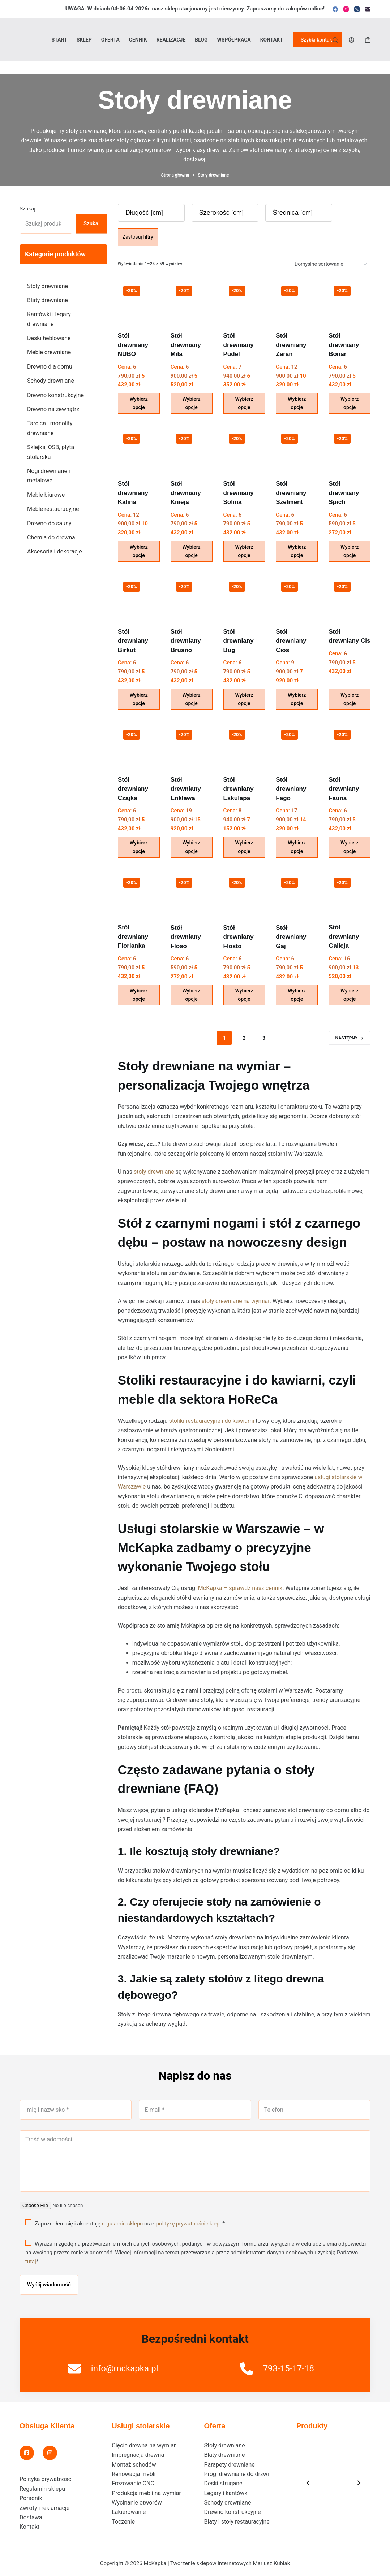 This screenshot has height=2576, width=390. Describe the element at coordinates (133, 789) in the screenshot. I see `Stół drewniany Czajka` at that location.